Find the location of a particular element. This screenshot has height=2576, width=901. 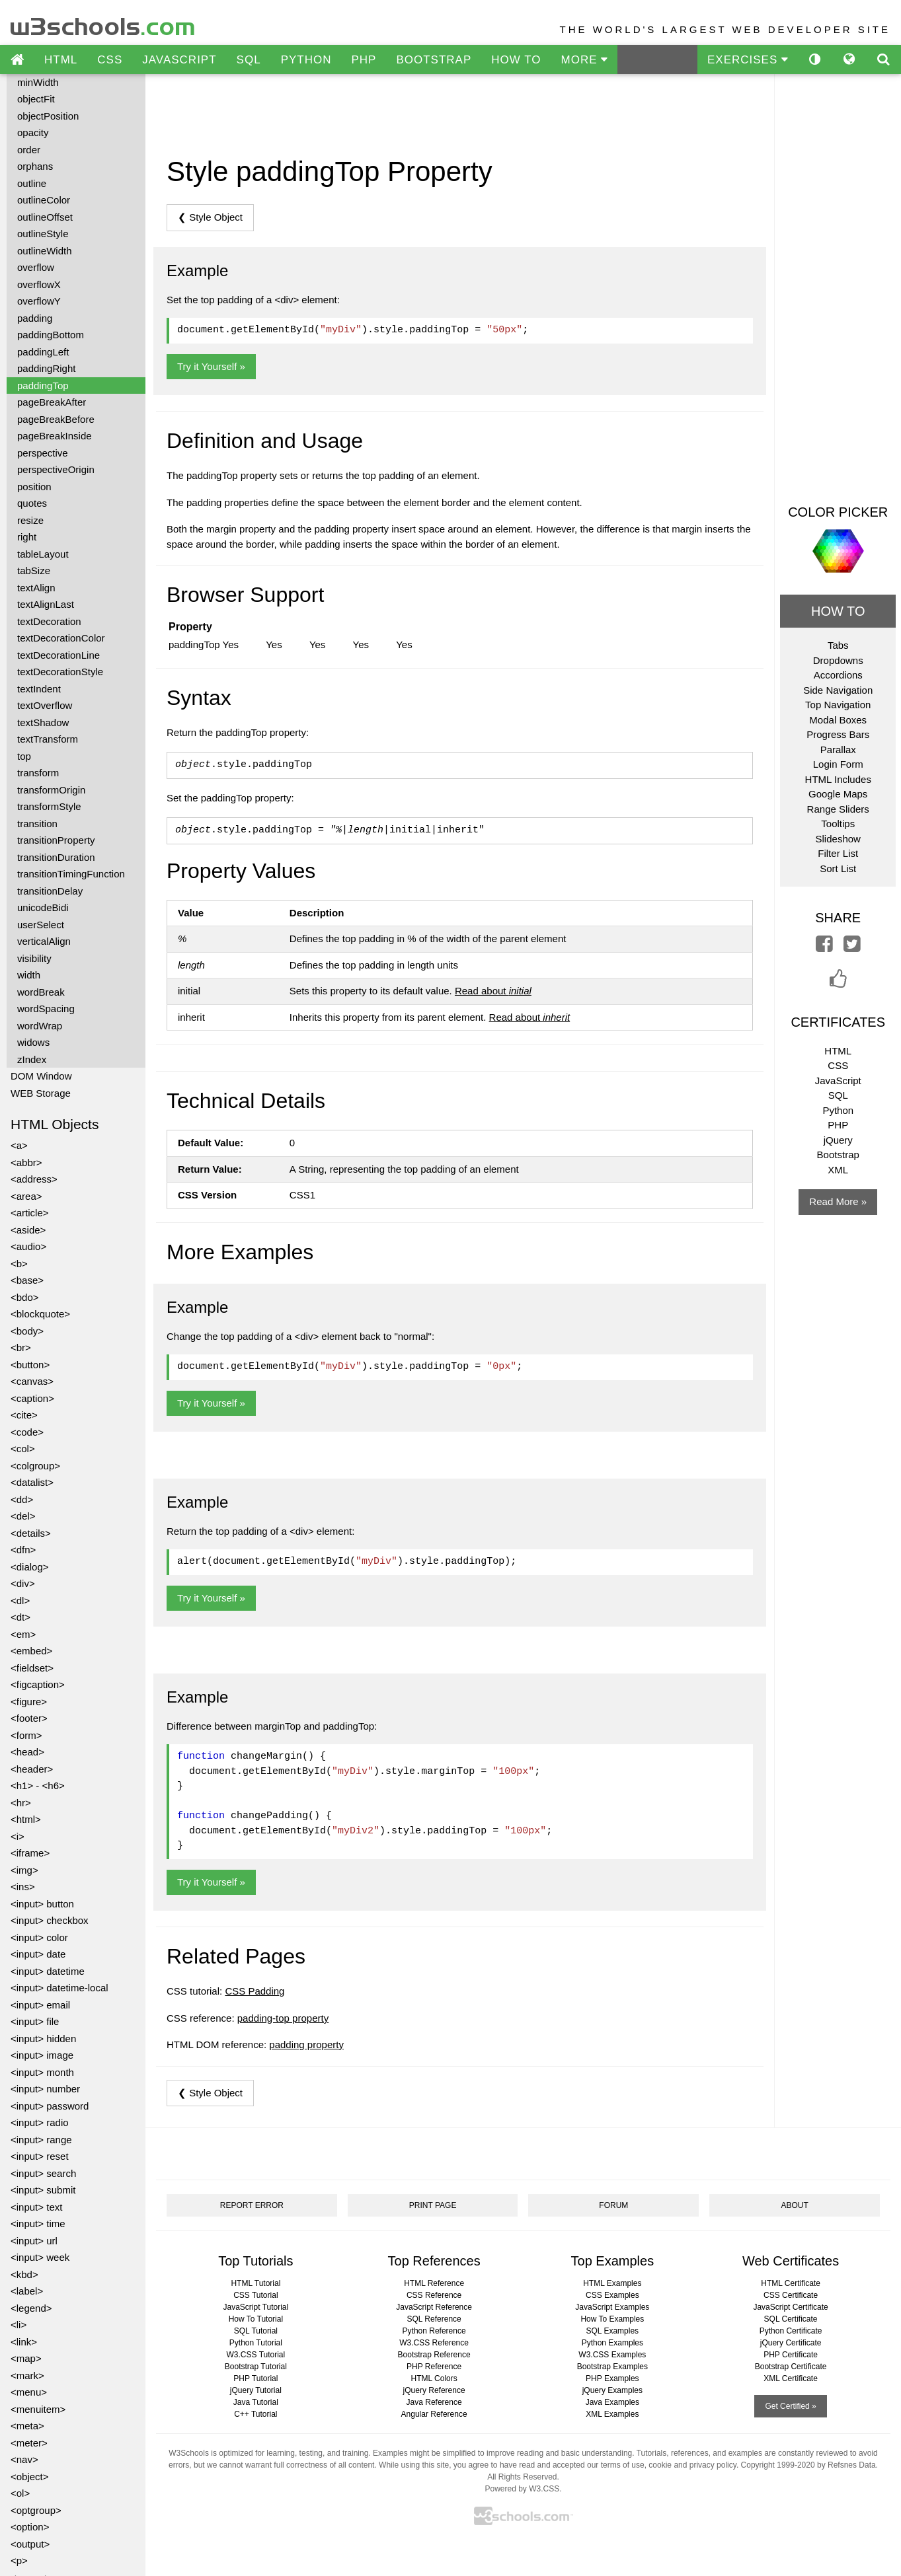

perspective is located at coordinates (42, 453).